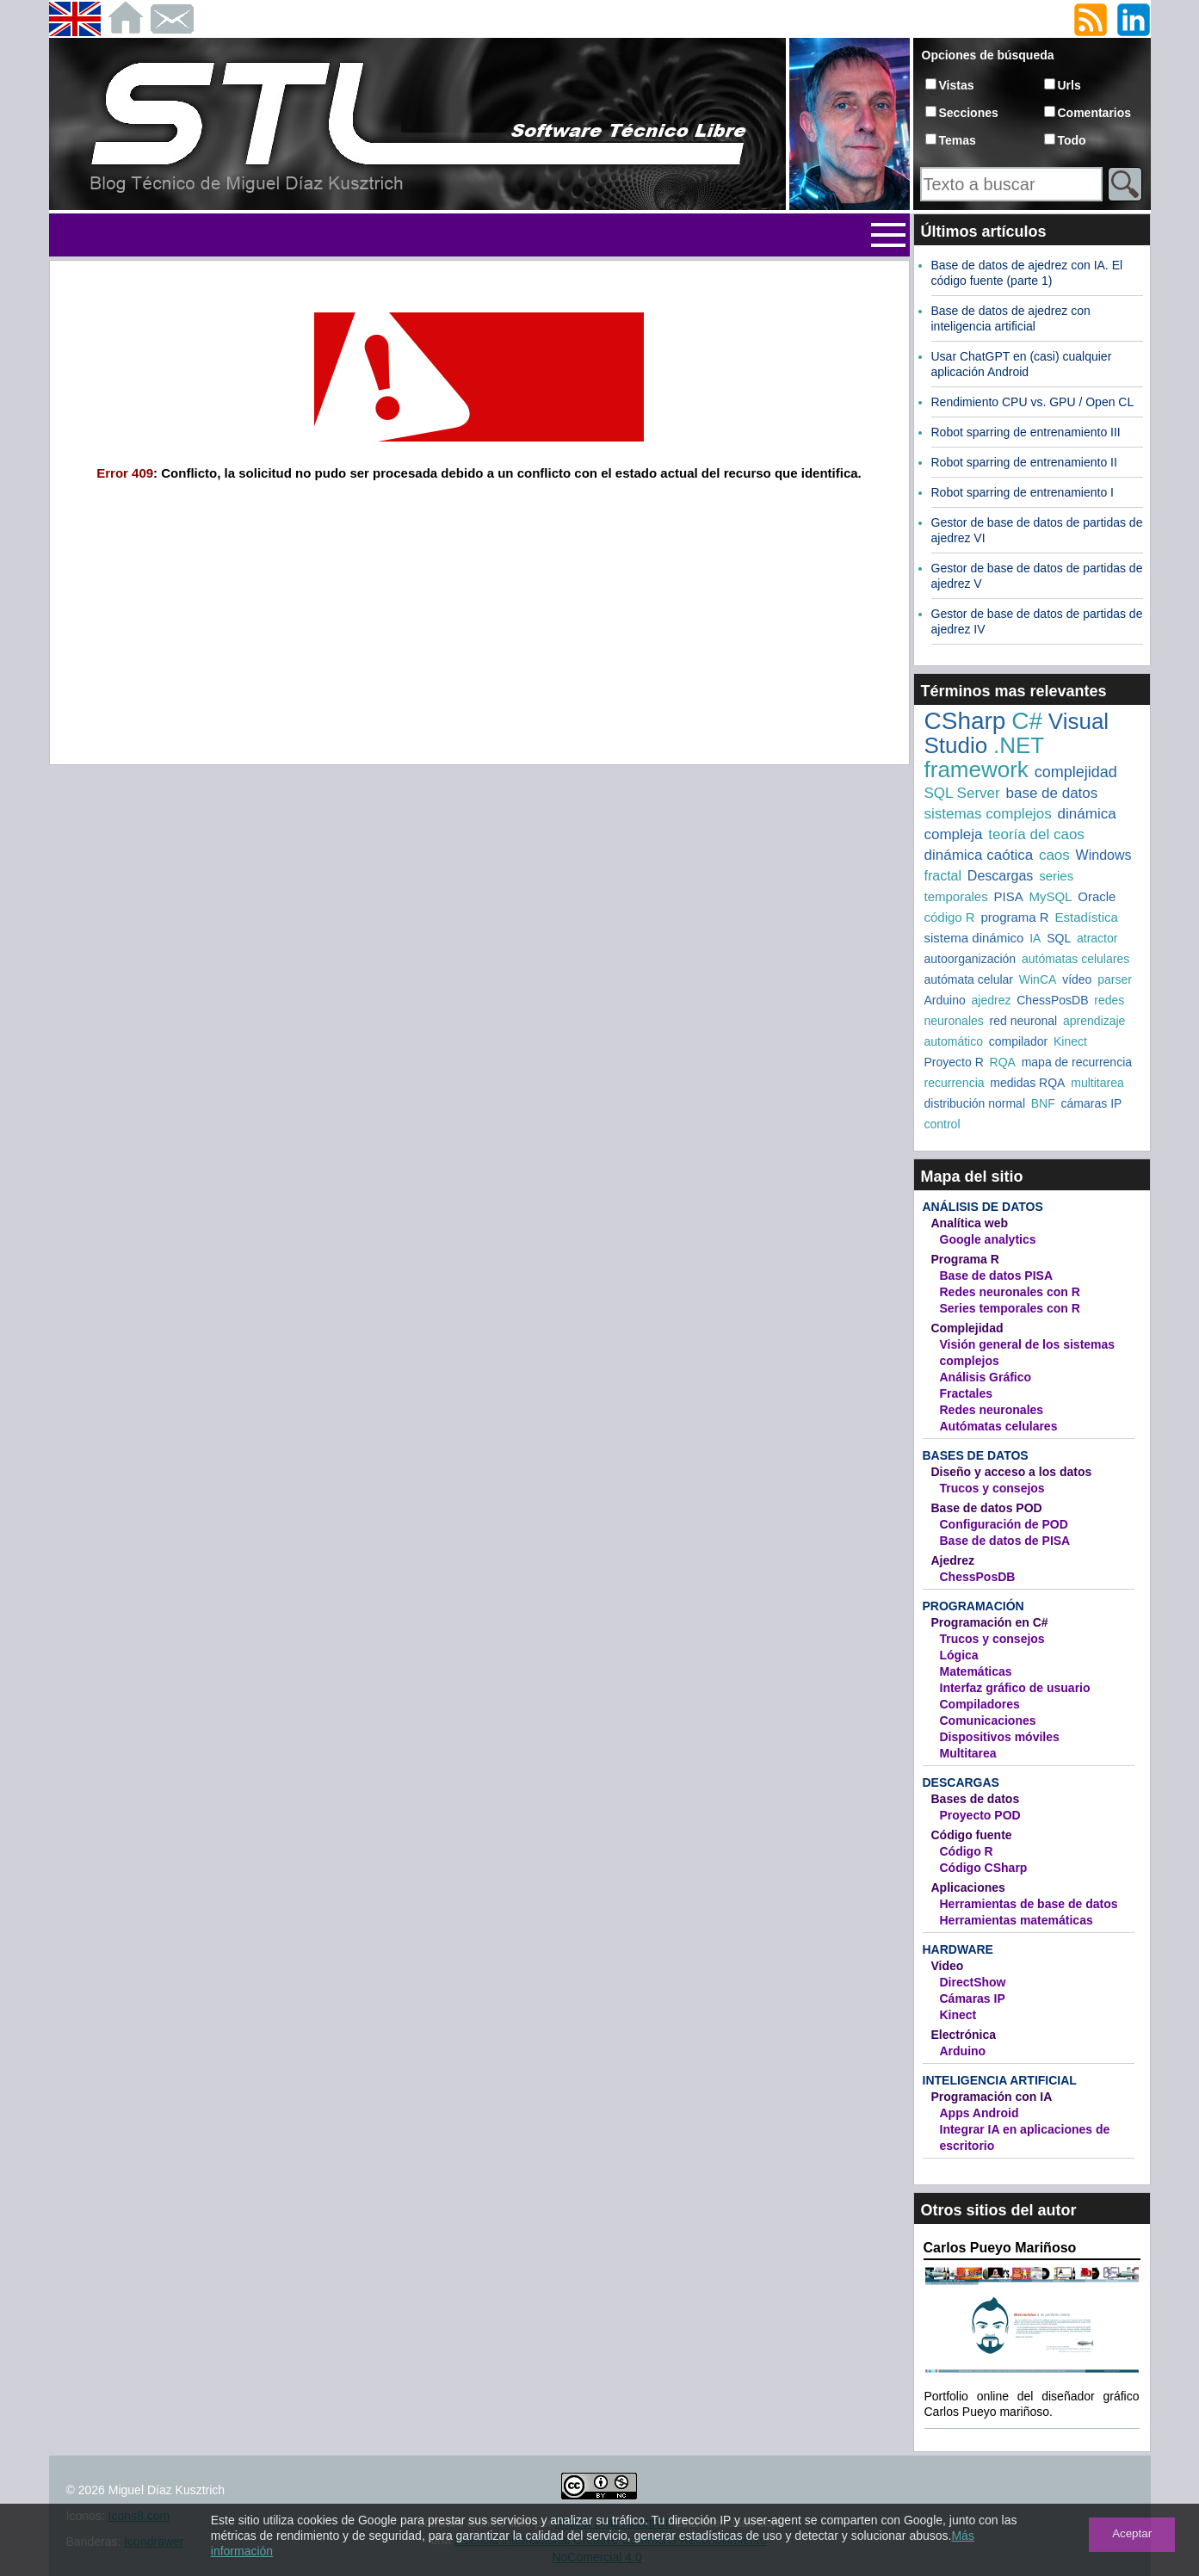 This screenshot has height=2576, width=1199. Describe the element at coordinates (1070, 1041) in the screenshot. I see `Kinect` at that location.